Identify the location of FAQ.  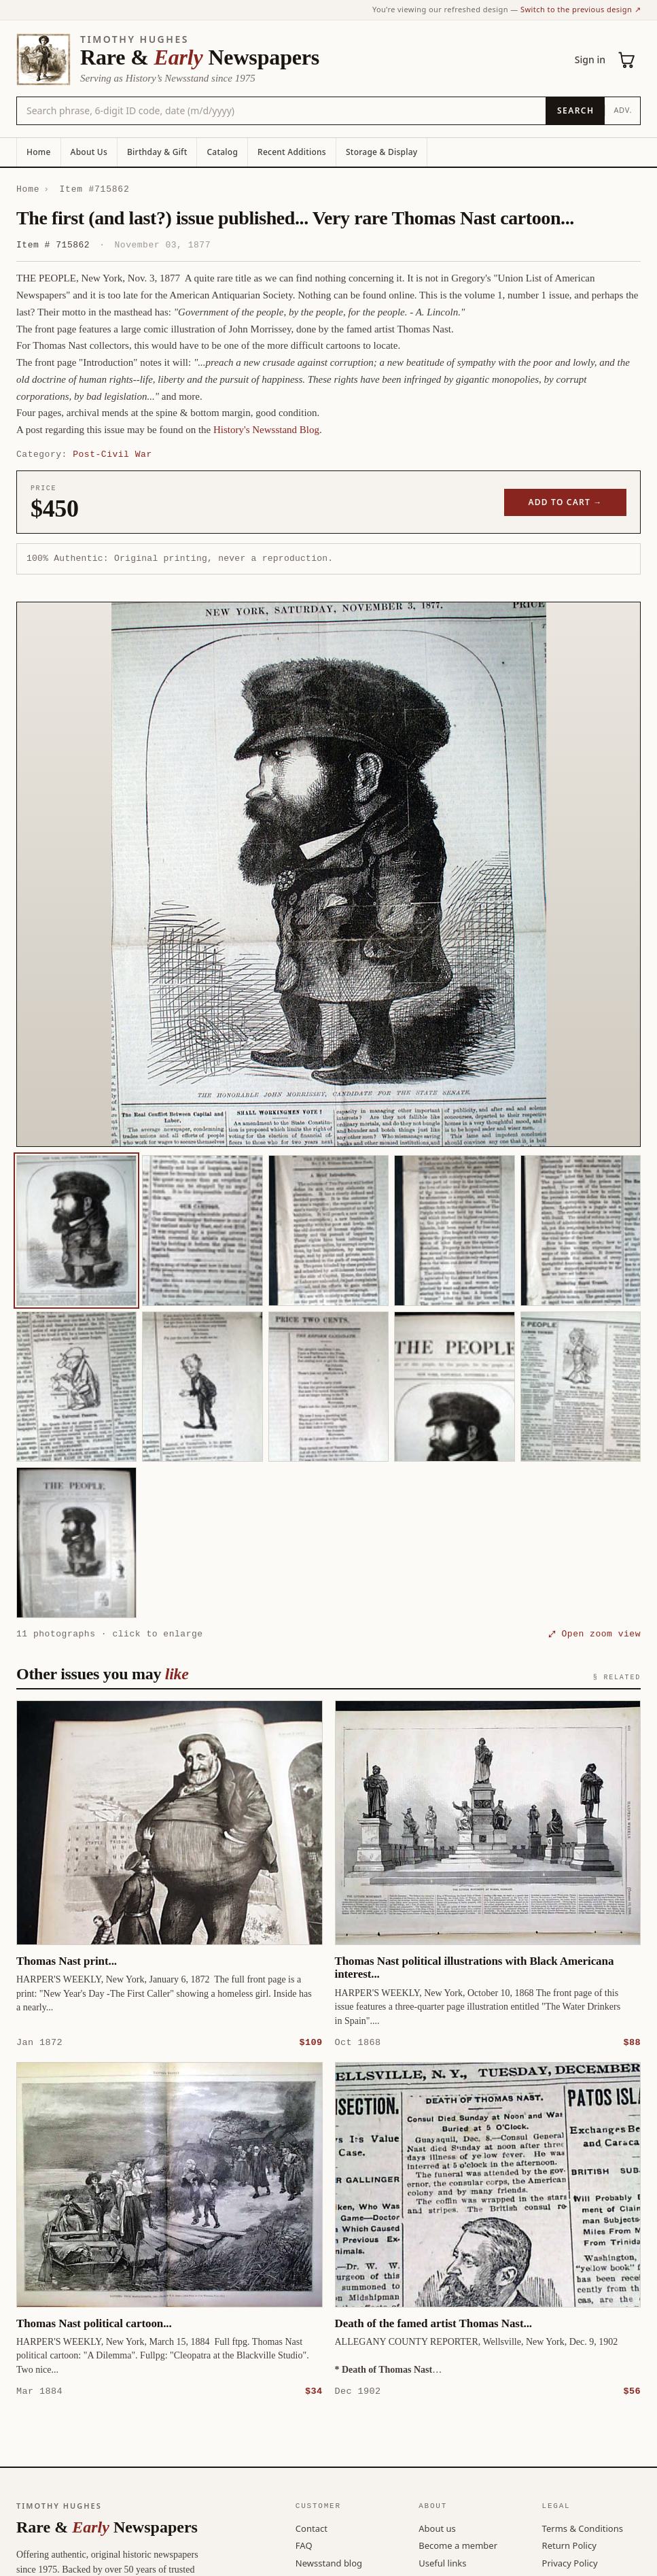
(304, 2545).